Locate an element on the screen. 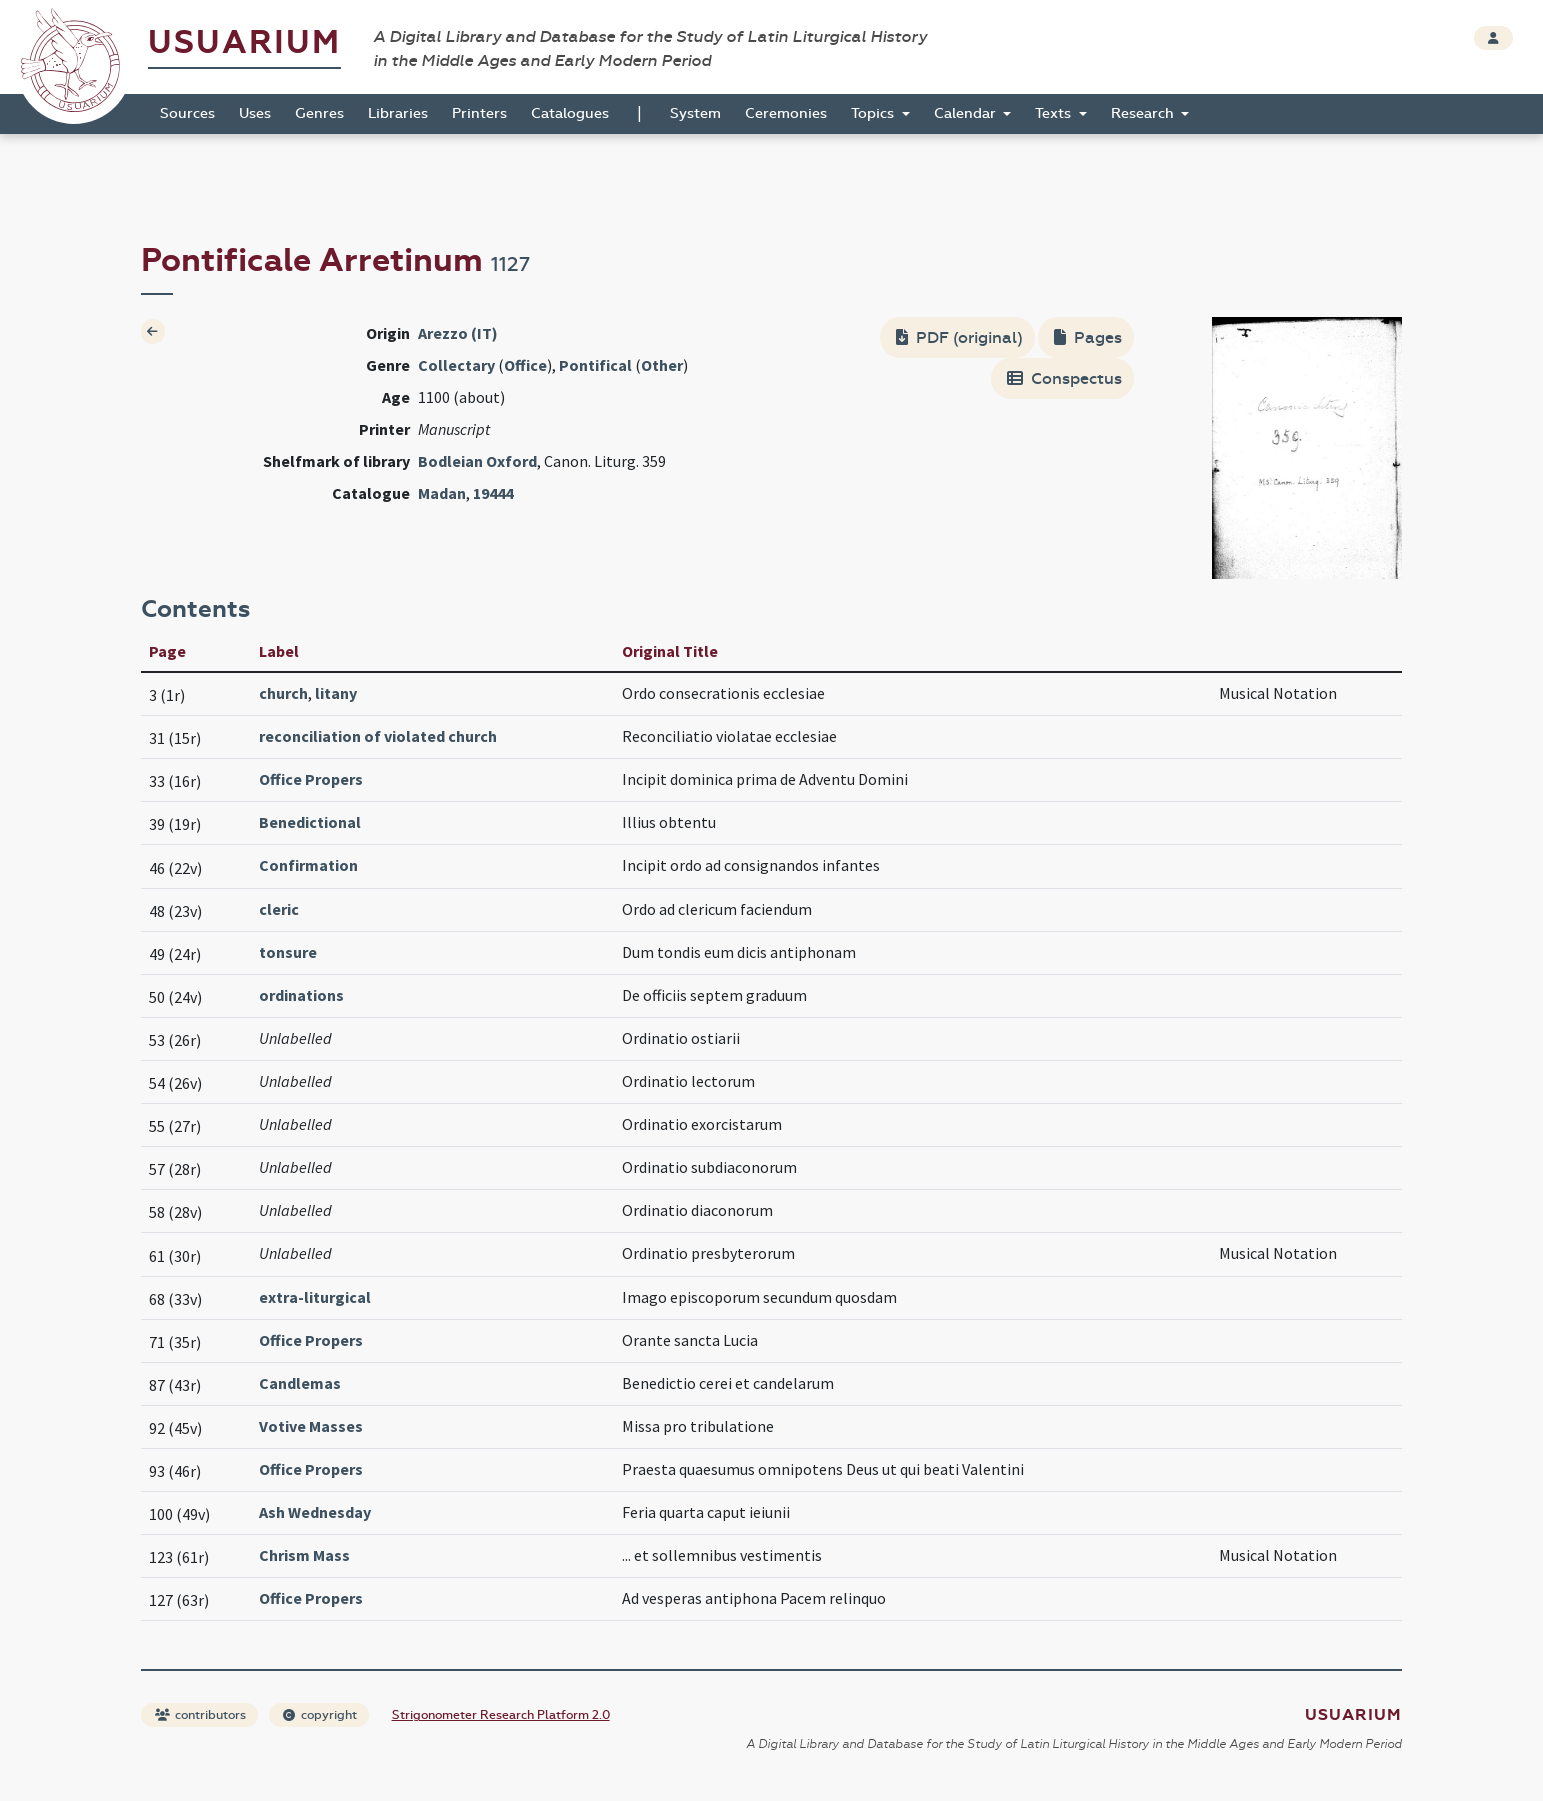 Image resolution: width=1543 pixels, height=1801 pixels. Ash Wednesday is located at coordinates (315, 1512).